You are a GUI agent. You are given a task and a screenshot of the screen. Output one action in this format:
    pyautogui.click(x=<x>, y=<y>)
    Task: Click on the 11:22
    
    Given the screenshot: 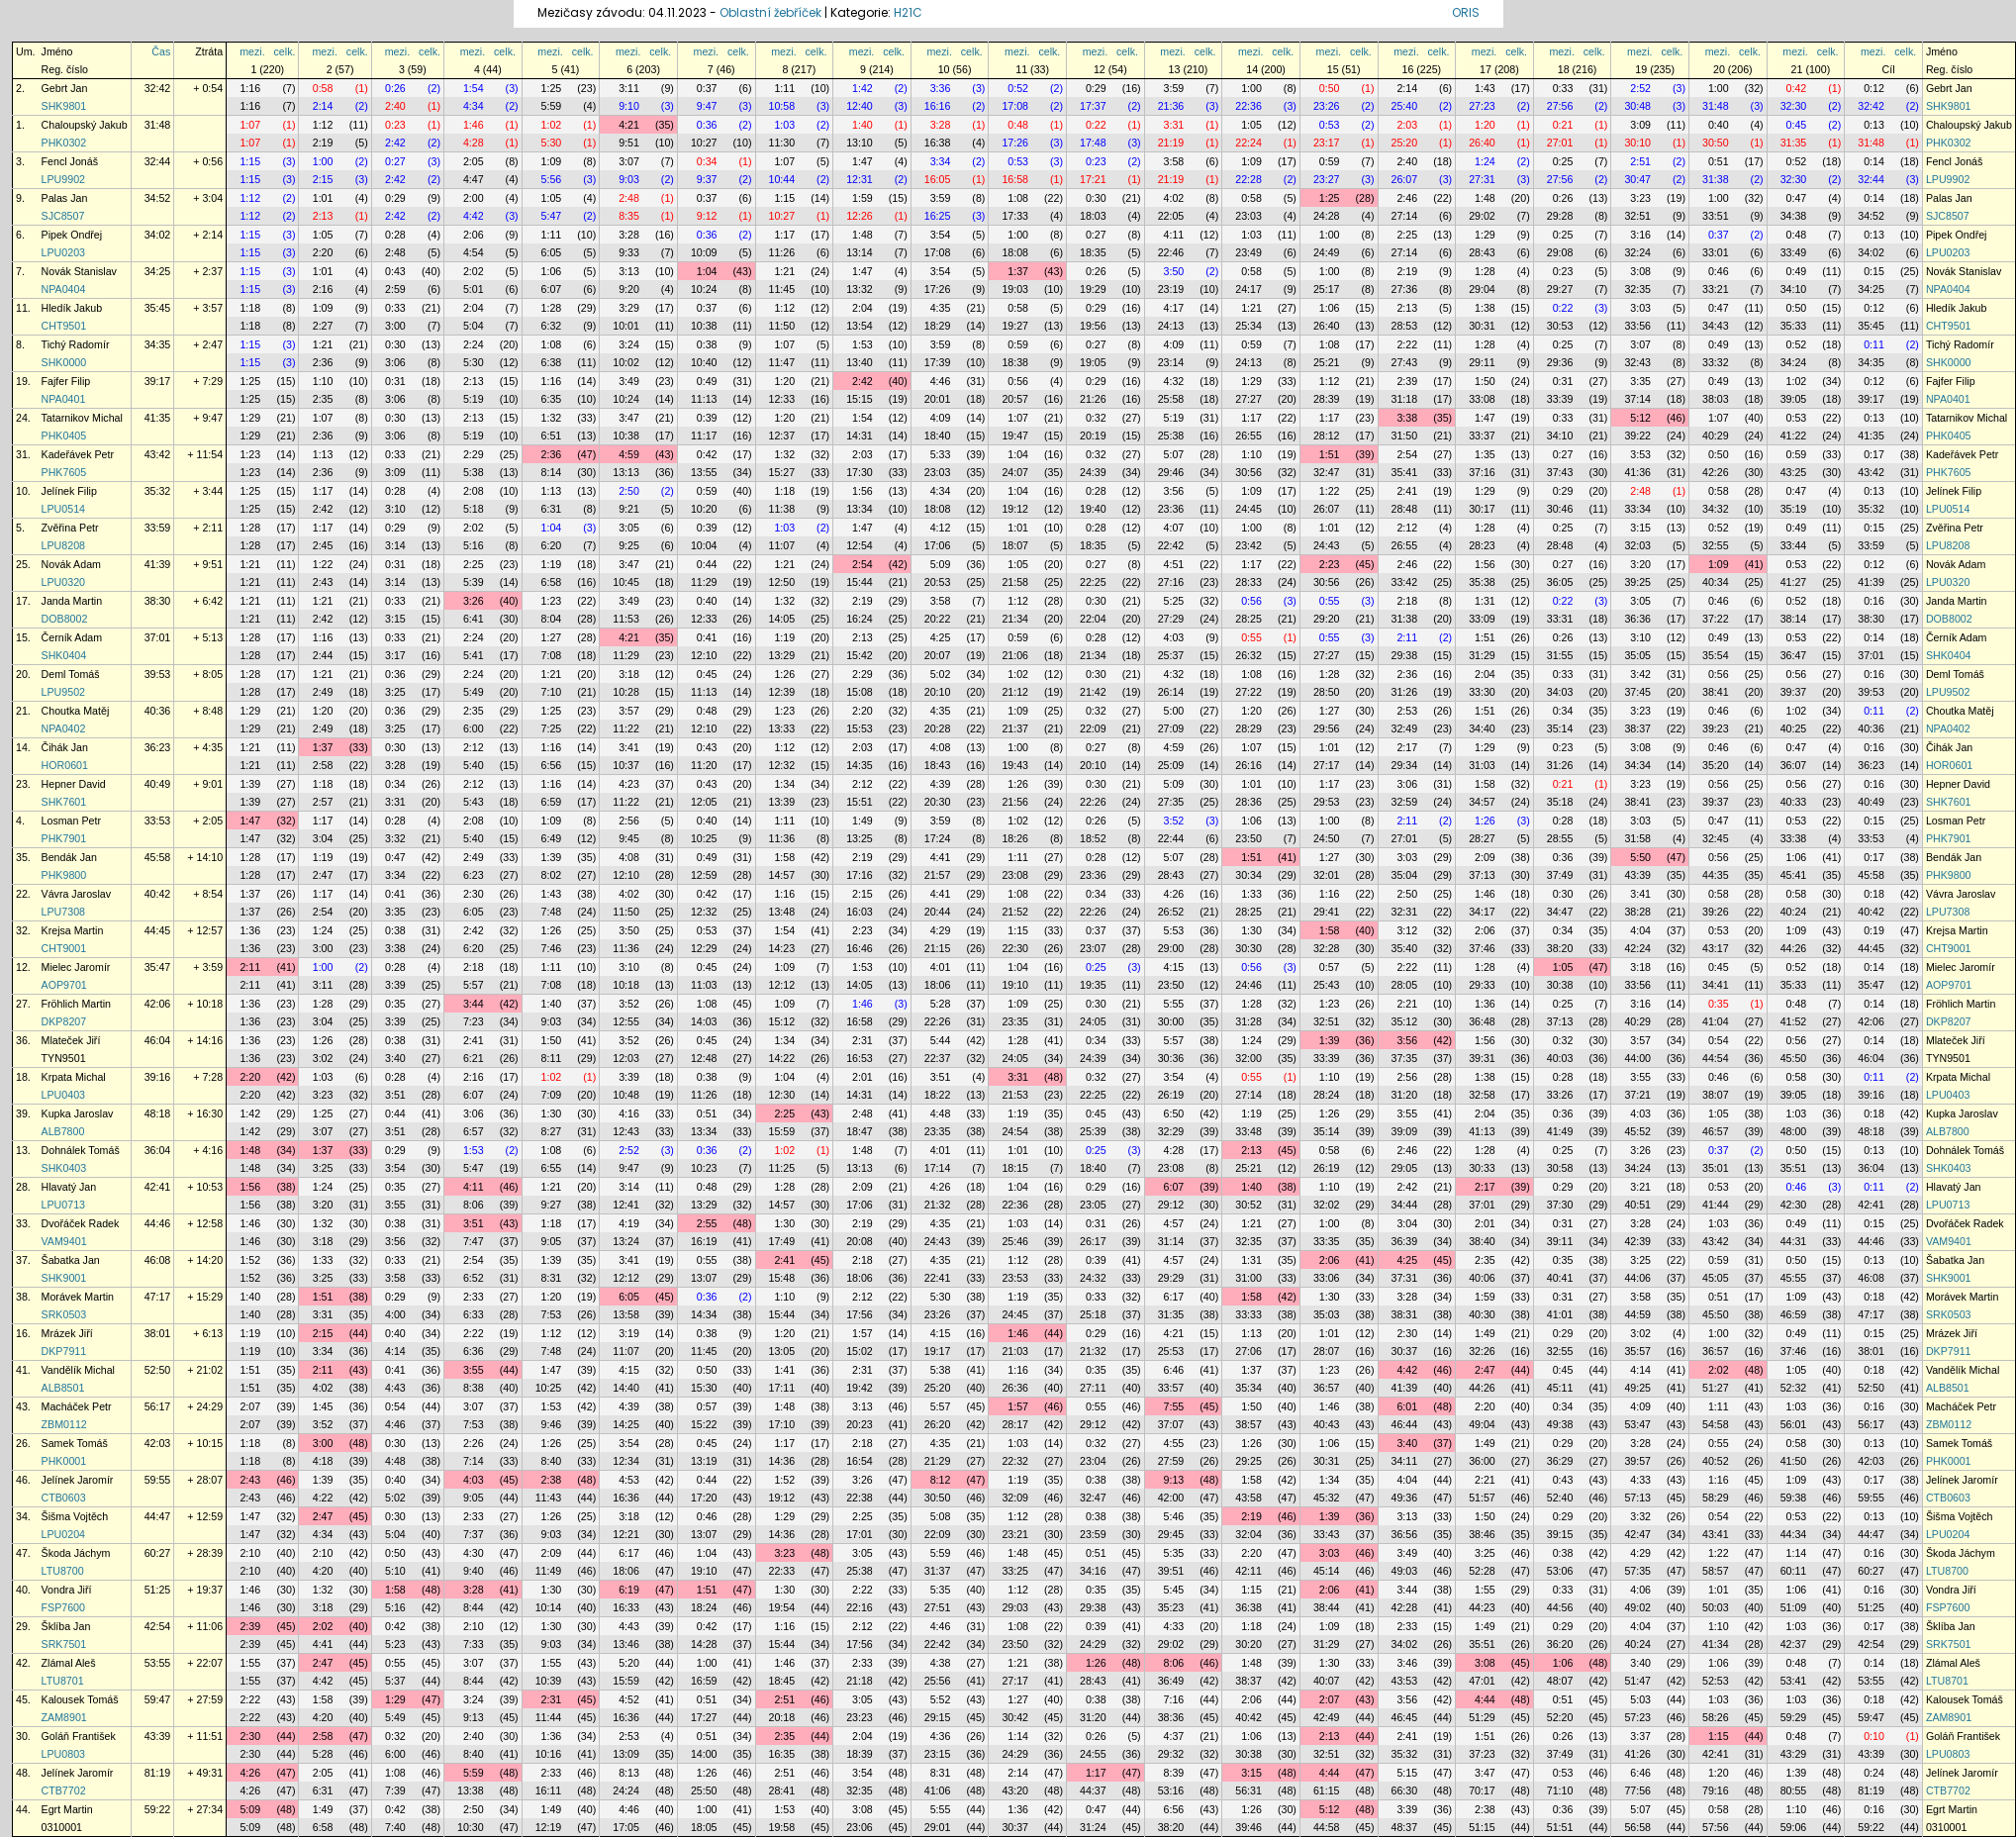 What is the action you would take?
    pyautogui.click(x=626, y=728)
    